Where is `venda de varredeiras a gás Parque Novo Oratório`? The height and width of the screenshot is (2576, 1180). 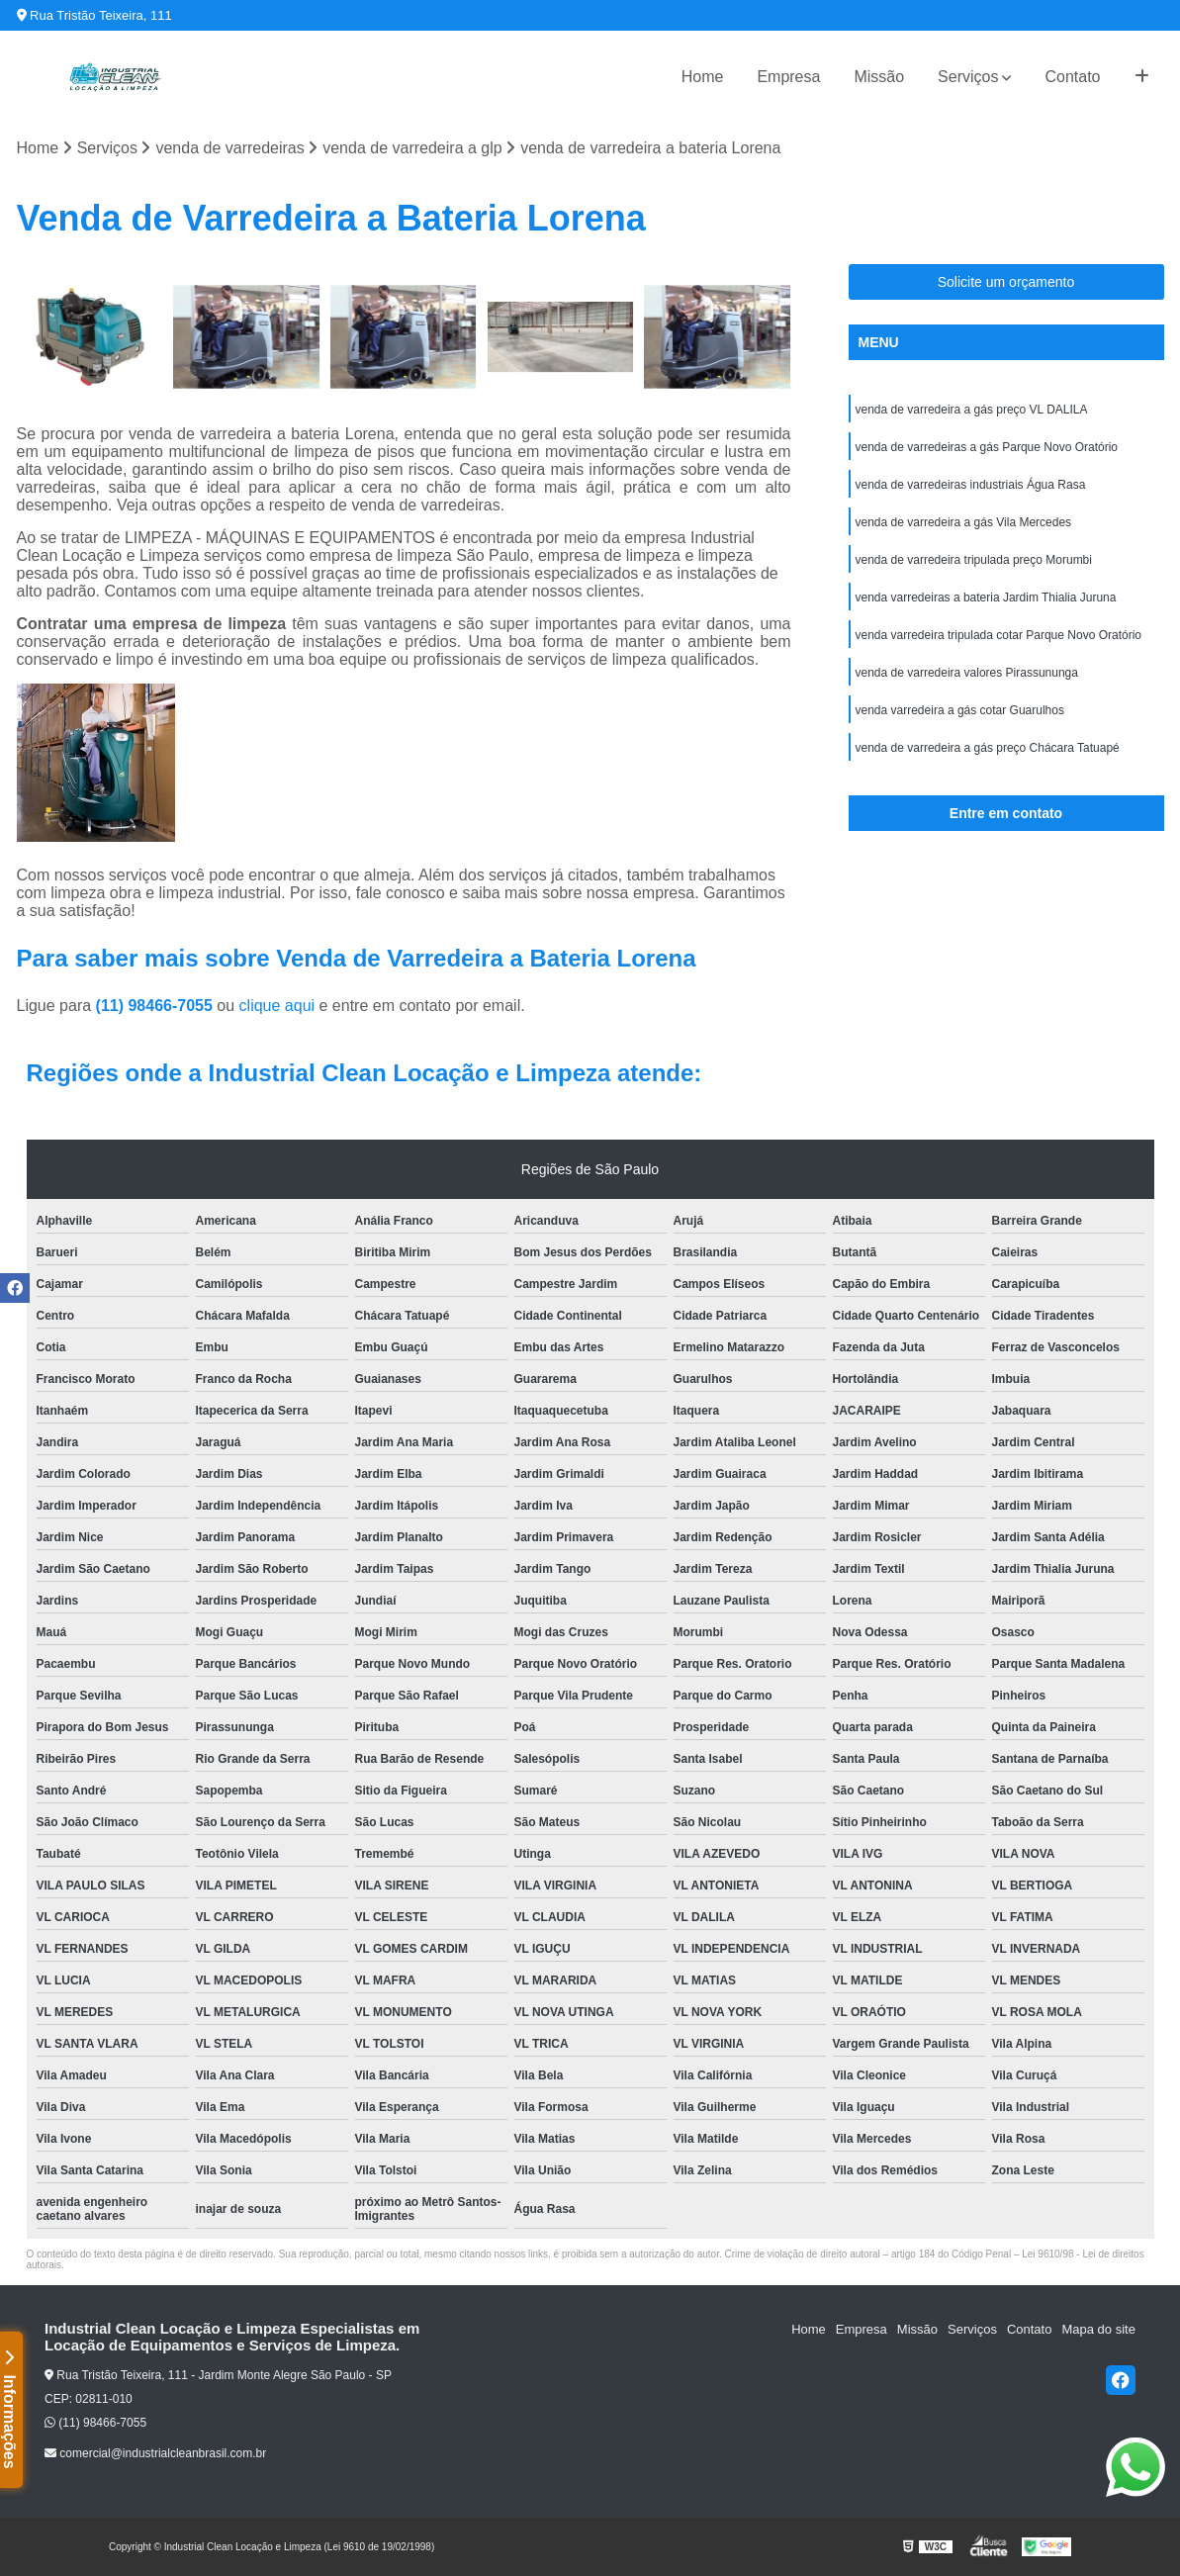 venda de varredeiras a gás Parque Novo Oratório is located at coordinates (987, 447).